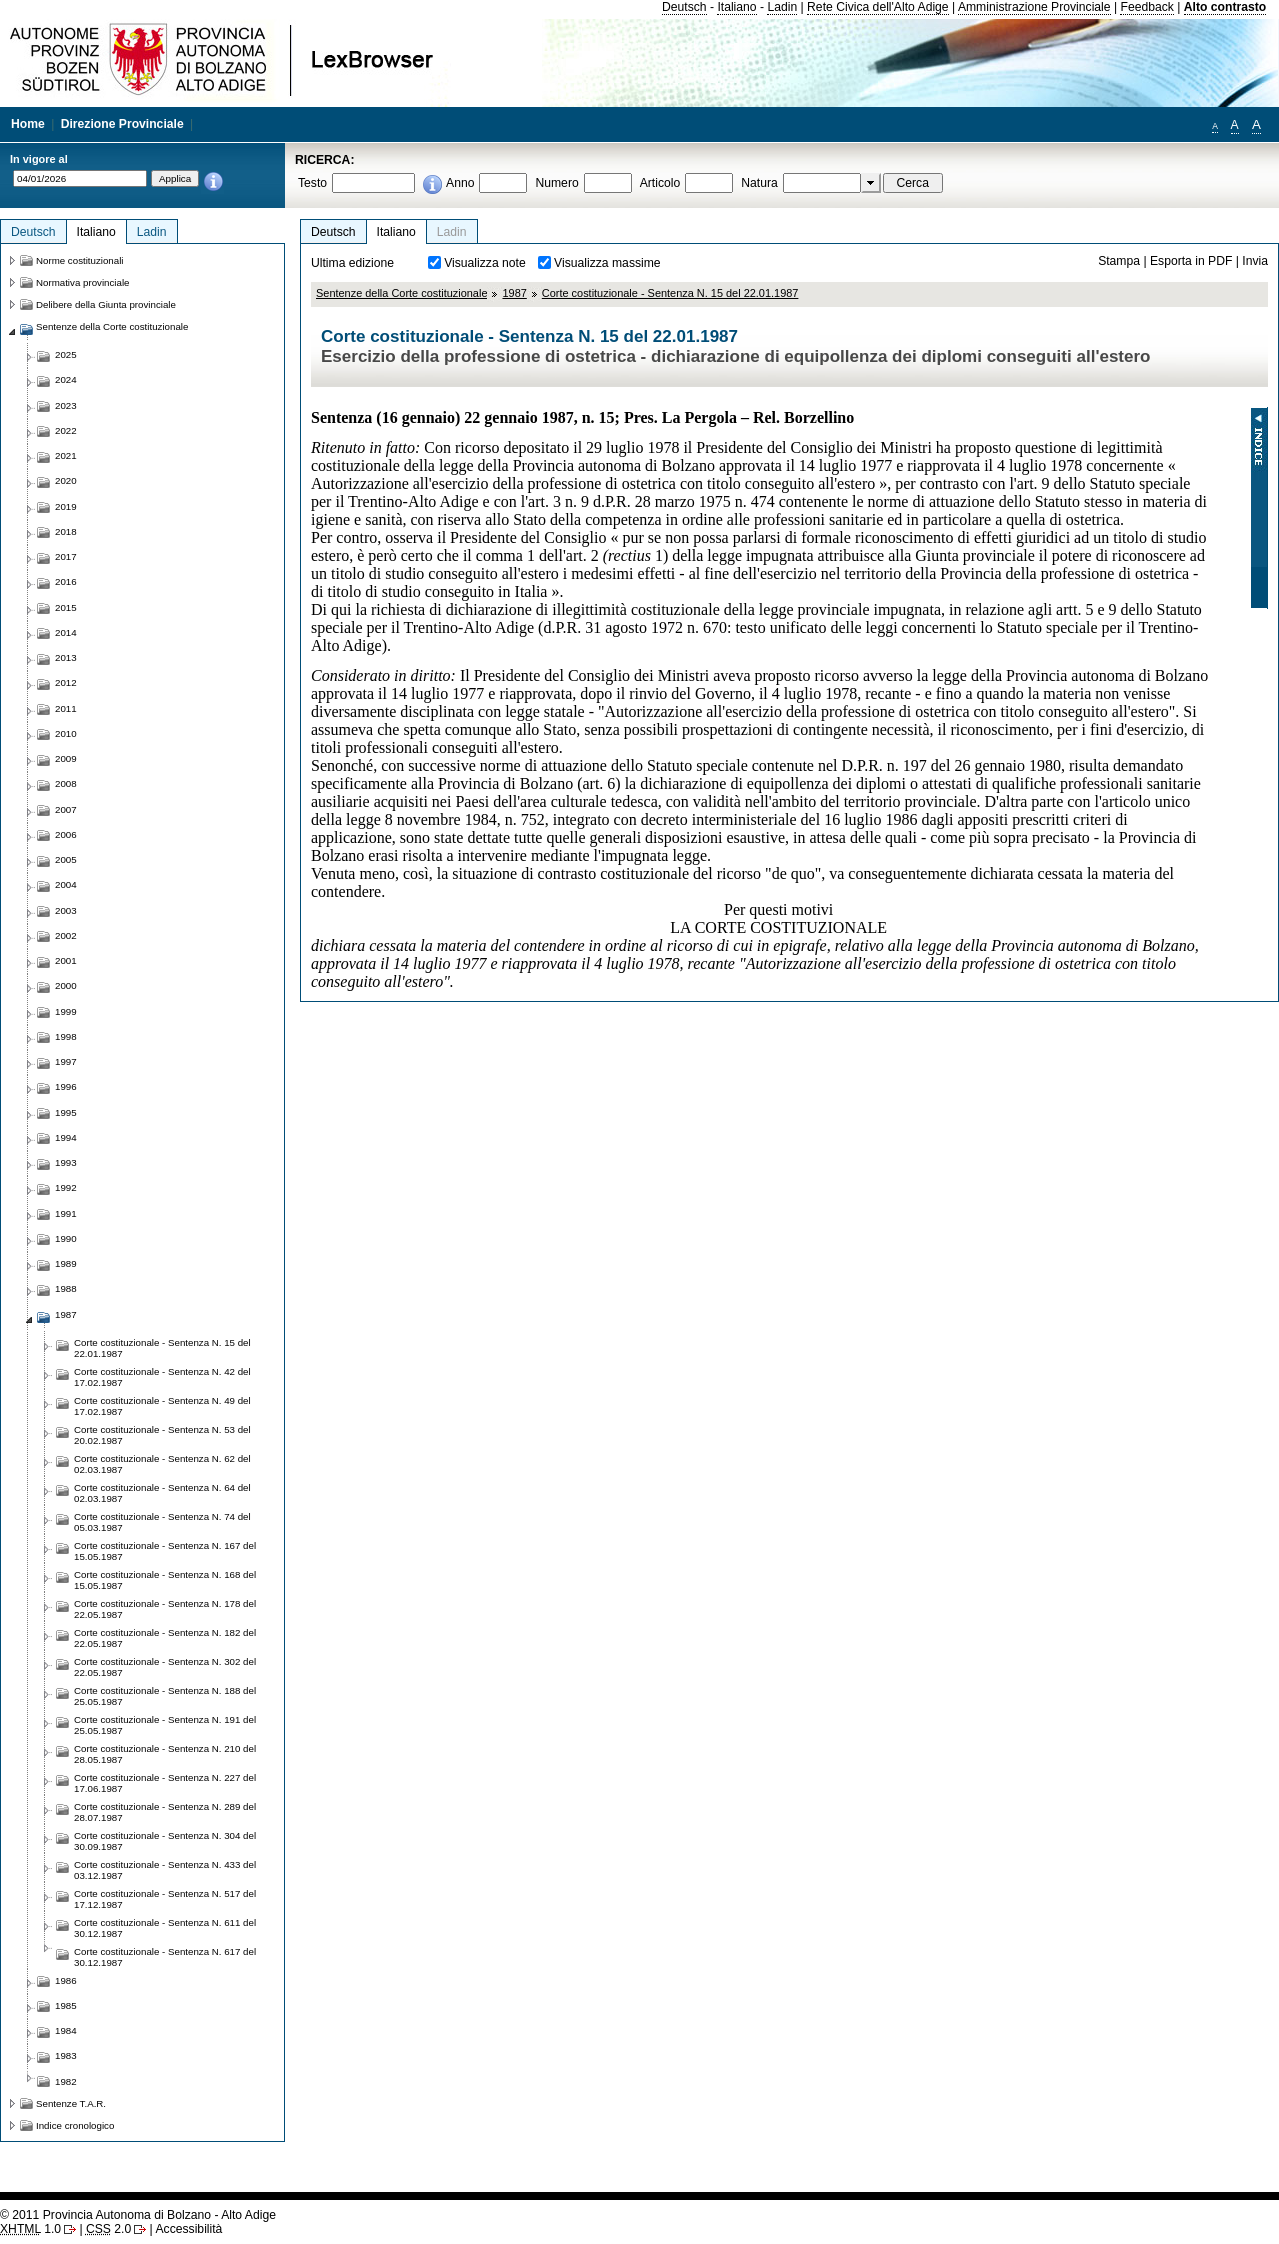  Describe the element at coordinates (66, 556) in the screenshot. I see `2017` at that location.